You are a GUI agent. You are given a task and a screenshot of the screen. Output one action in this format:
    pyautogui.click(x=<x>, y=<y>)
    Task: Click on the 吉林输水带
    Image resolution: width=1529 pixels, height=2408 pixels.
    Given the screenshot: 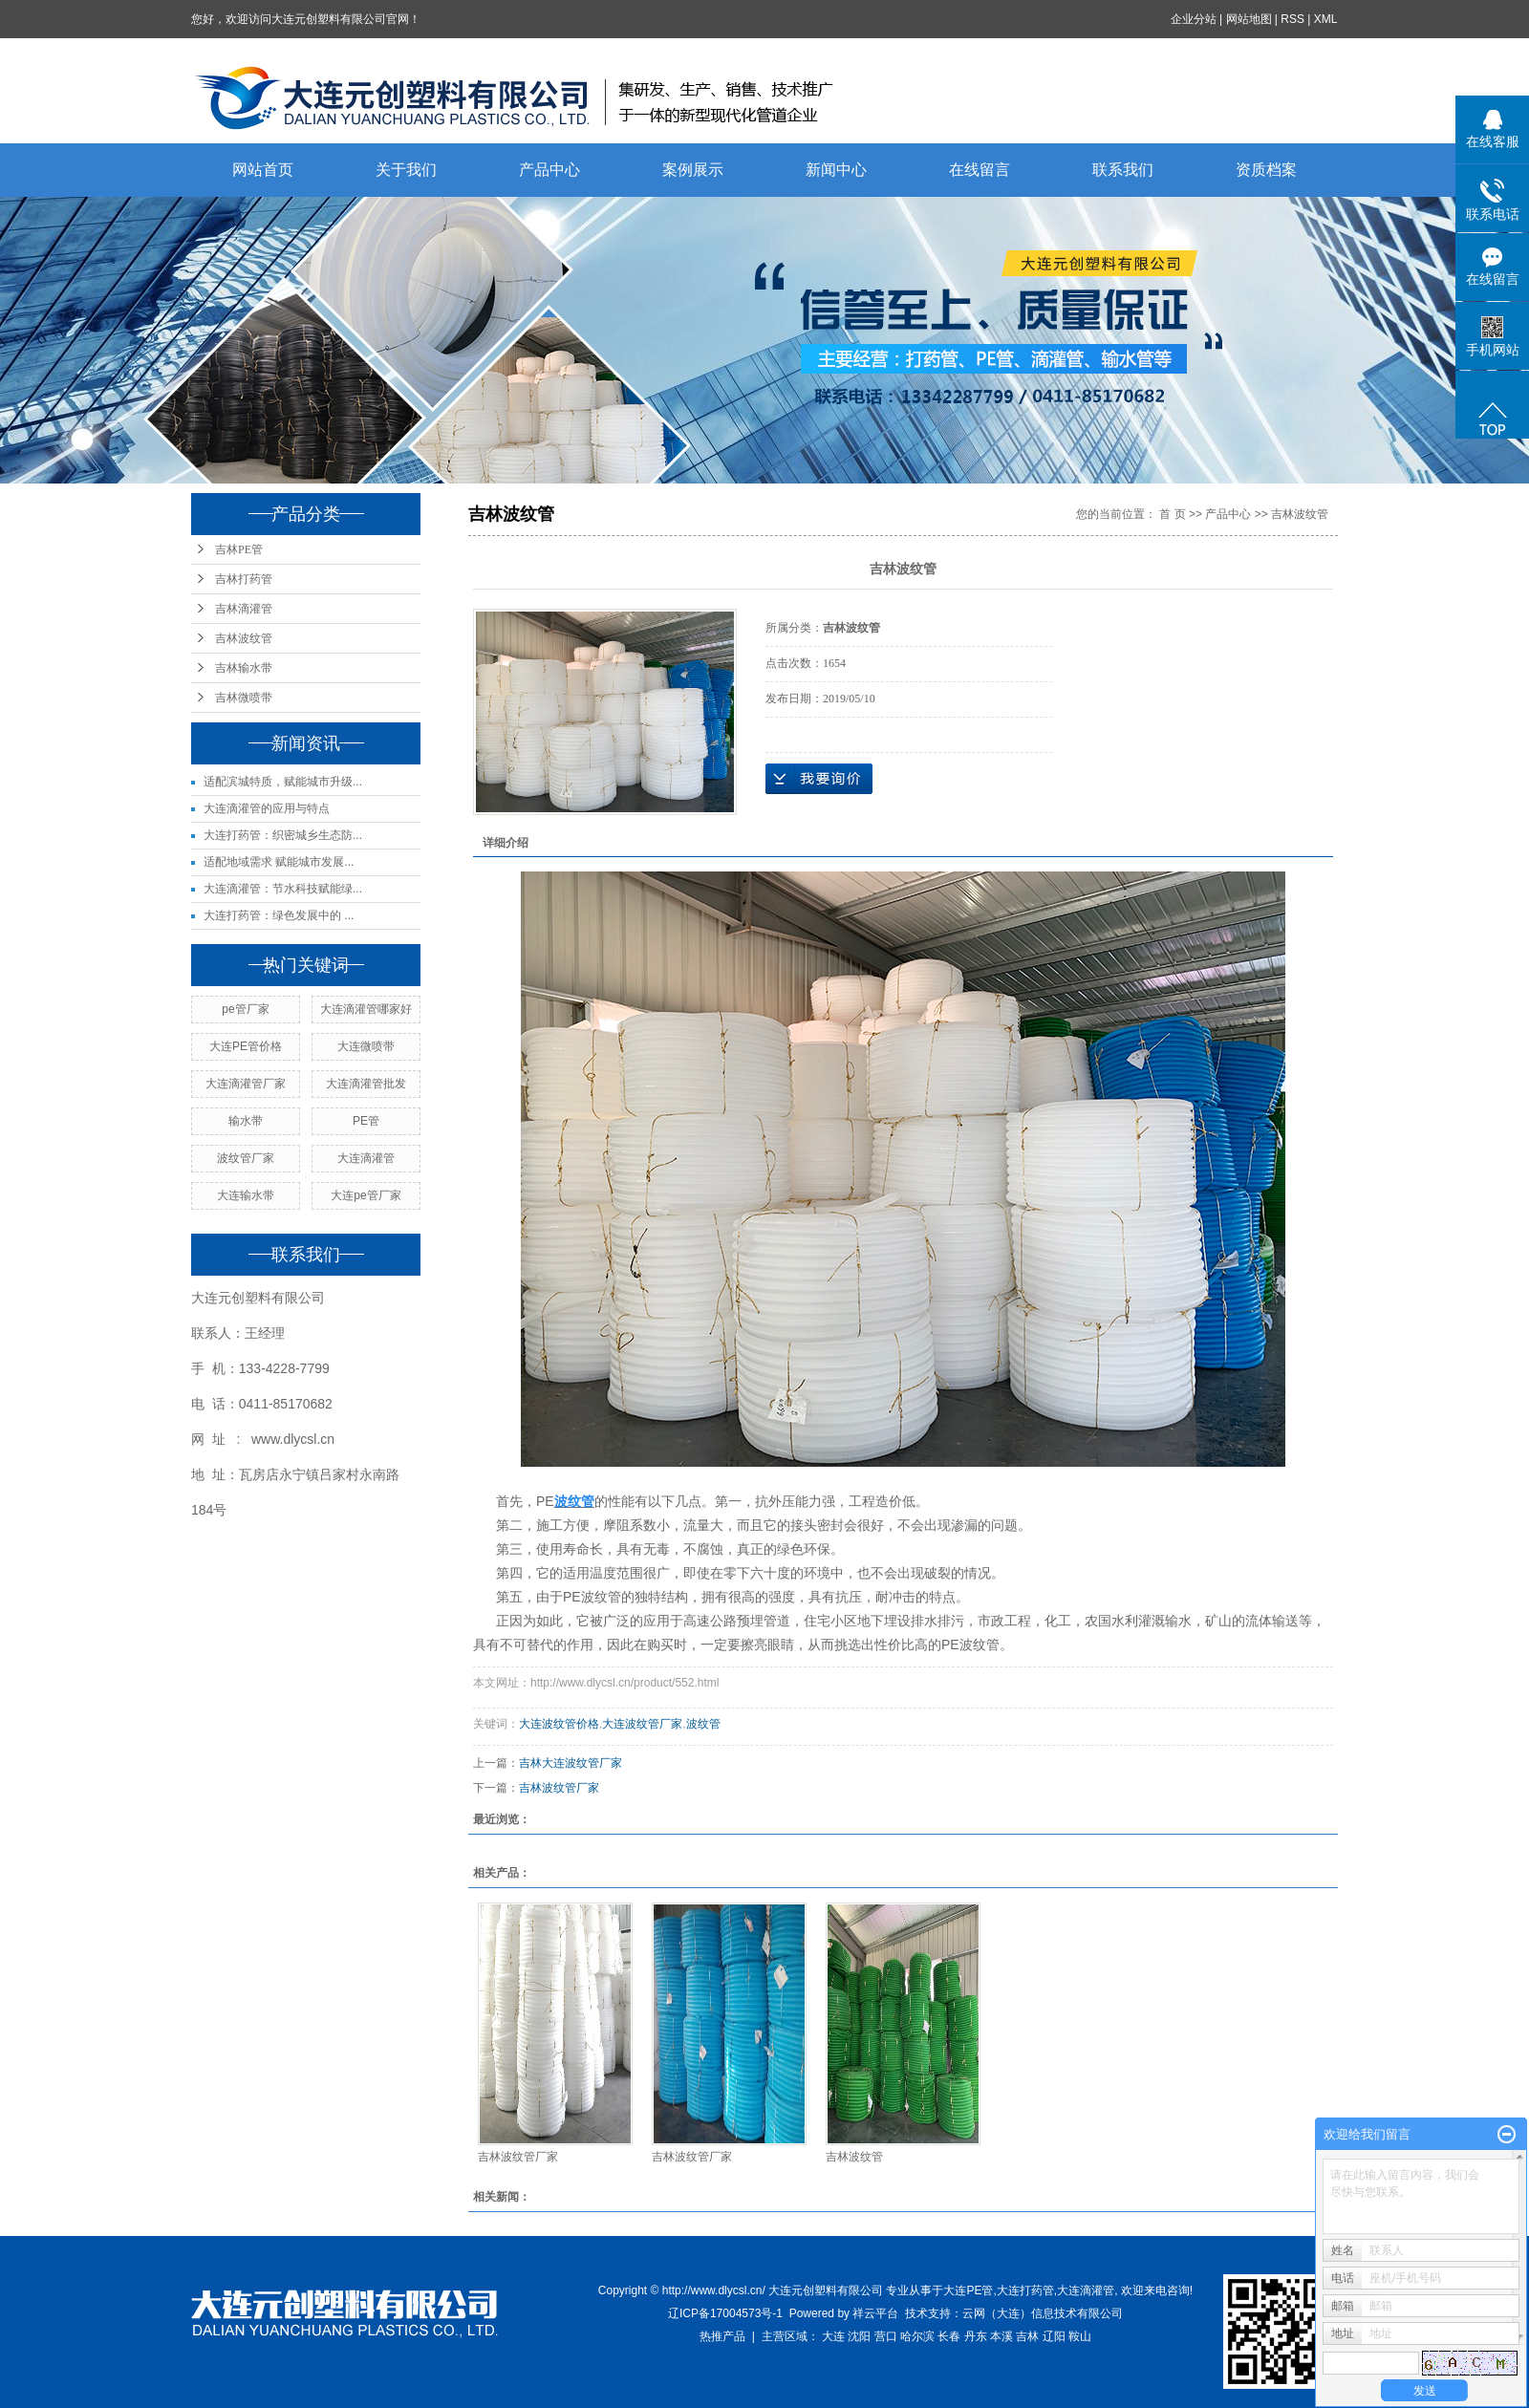 What is the action you would take?
    pyautogui.click(x=243, y=668)
    